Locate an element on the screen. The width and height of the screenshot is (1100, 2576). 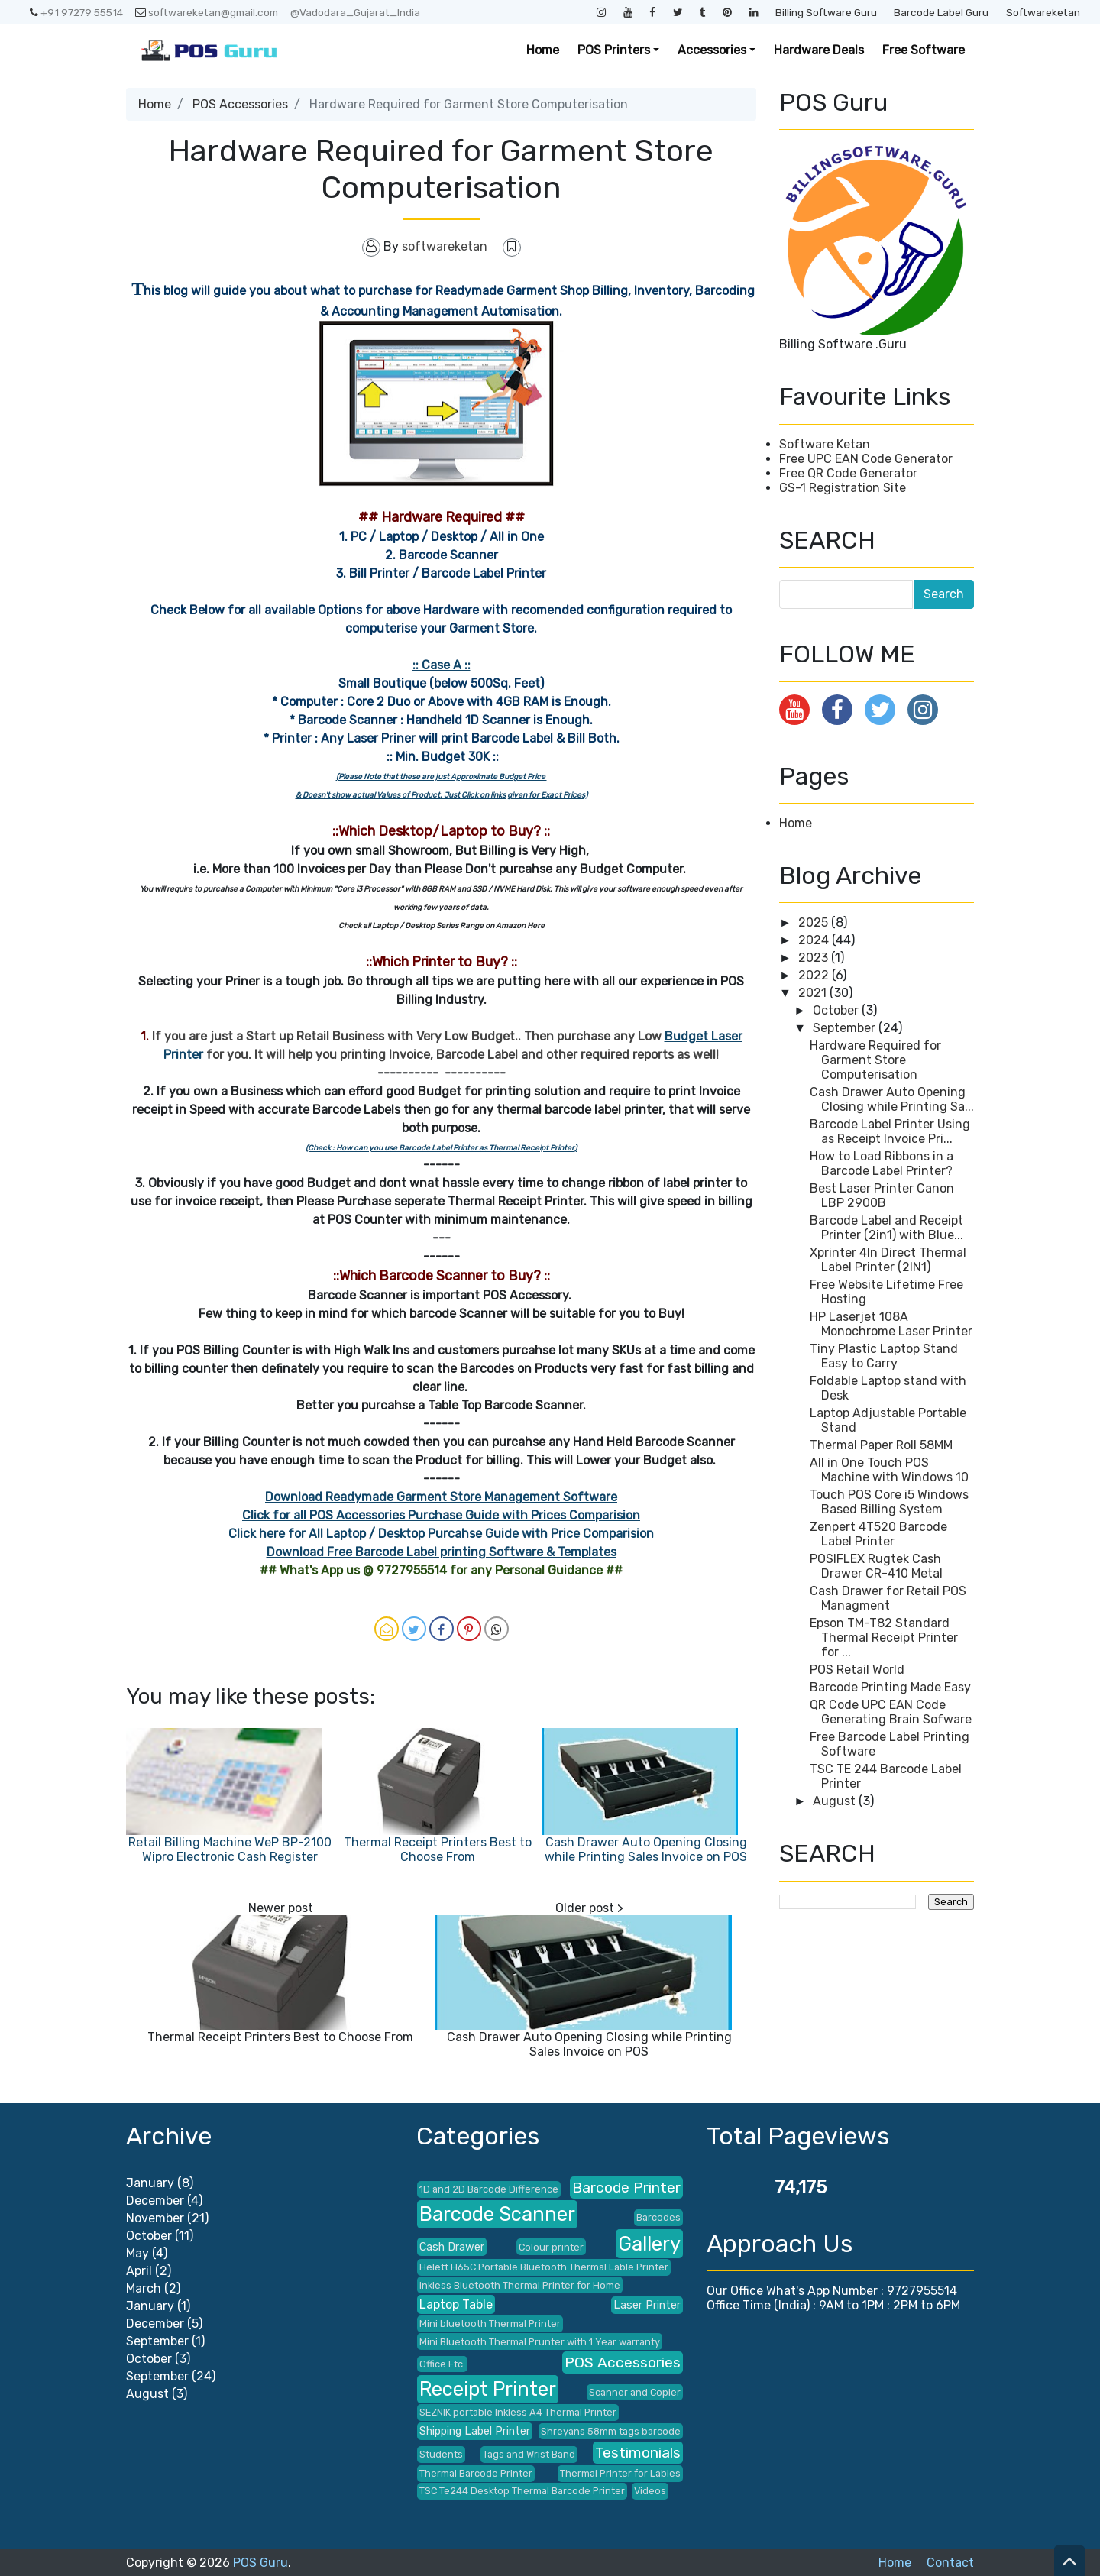
Office Etc. is located at coordinates (442, 2364).